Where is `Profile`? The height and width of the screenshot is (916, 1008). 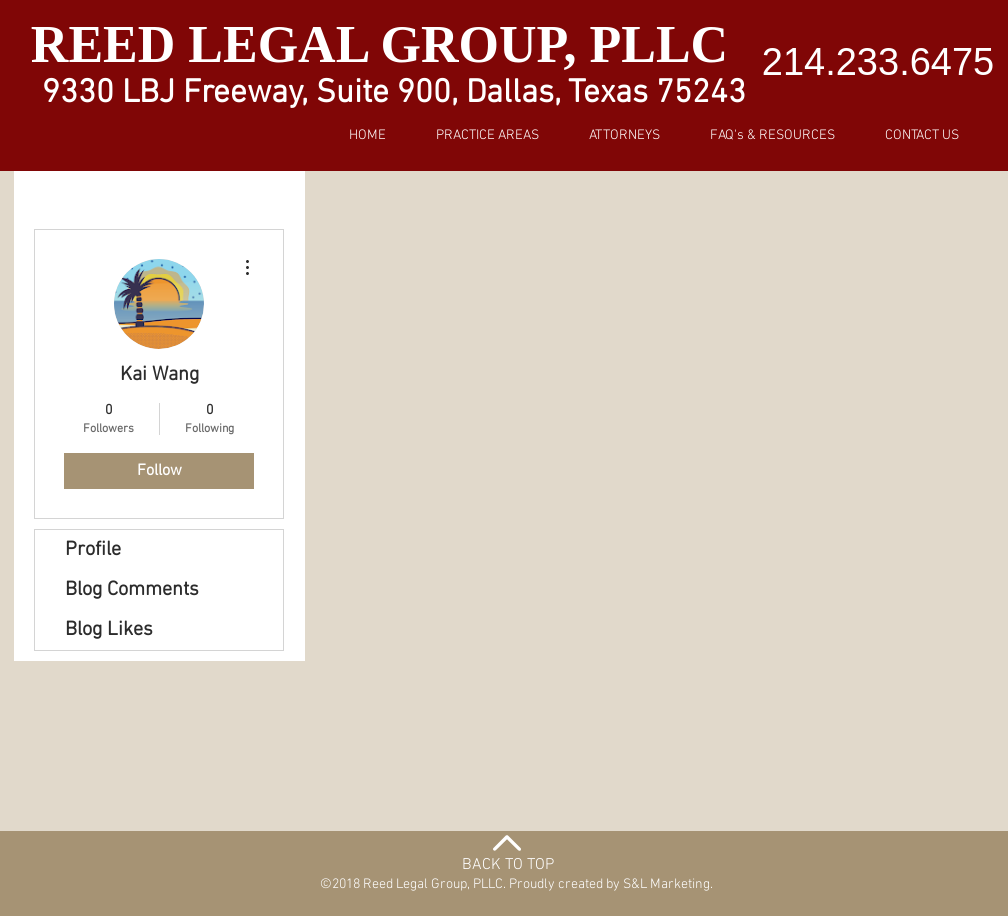 Profile is located at coordinates (93, 550).